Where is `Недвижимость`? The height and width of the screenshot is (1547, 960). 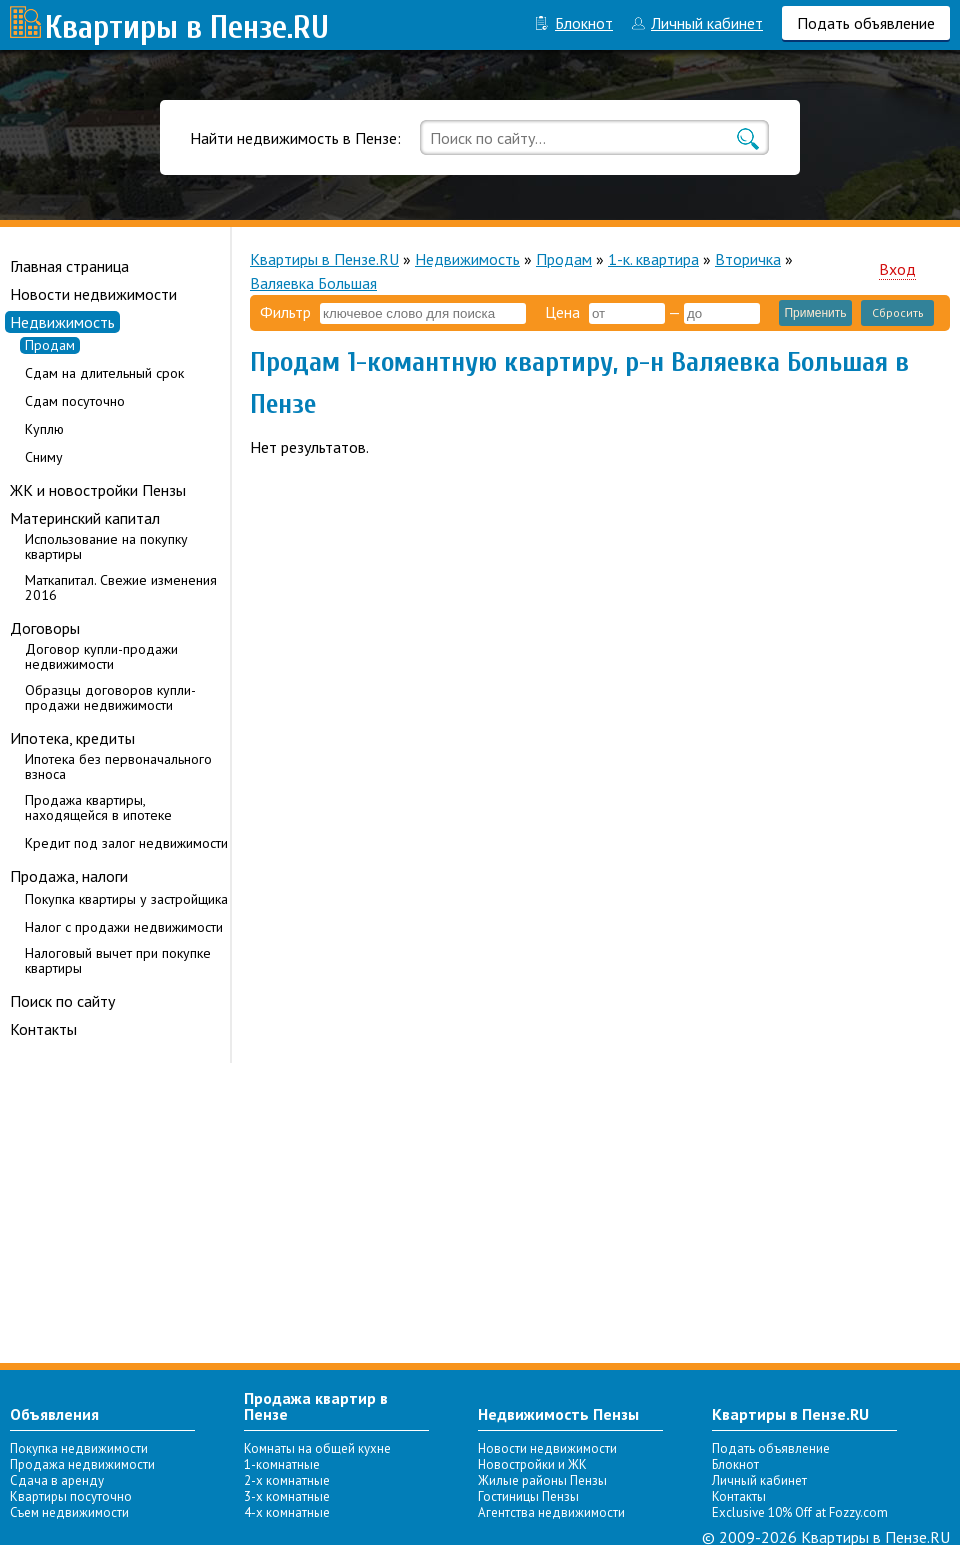
Недвижимость is located at coordinates (62, 322).